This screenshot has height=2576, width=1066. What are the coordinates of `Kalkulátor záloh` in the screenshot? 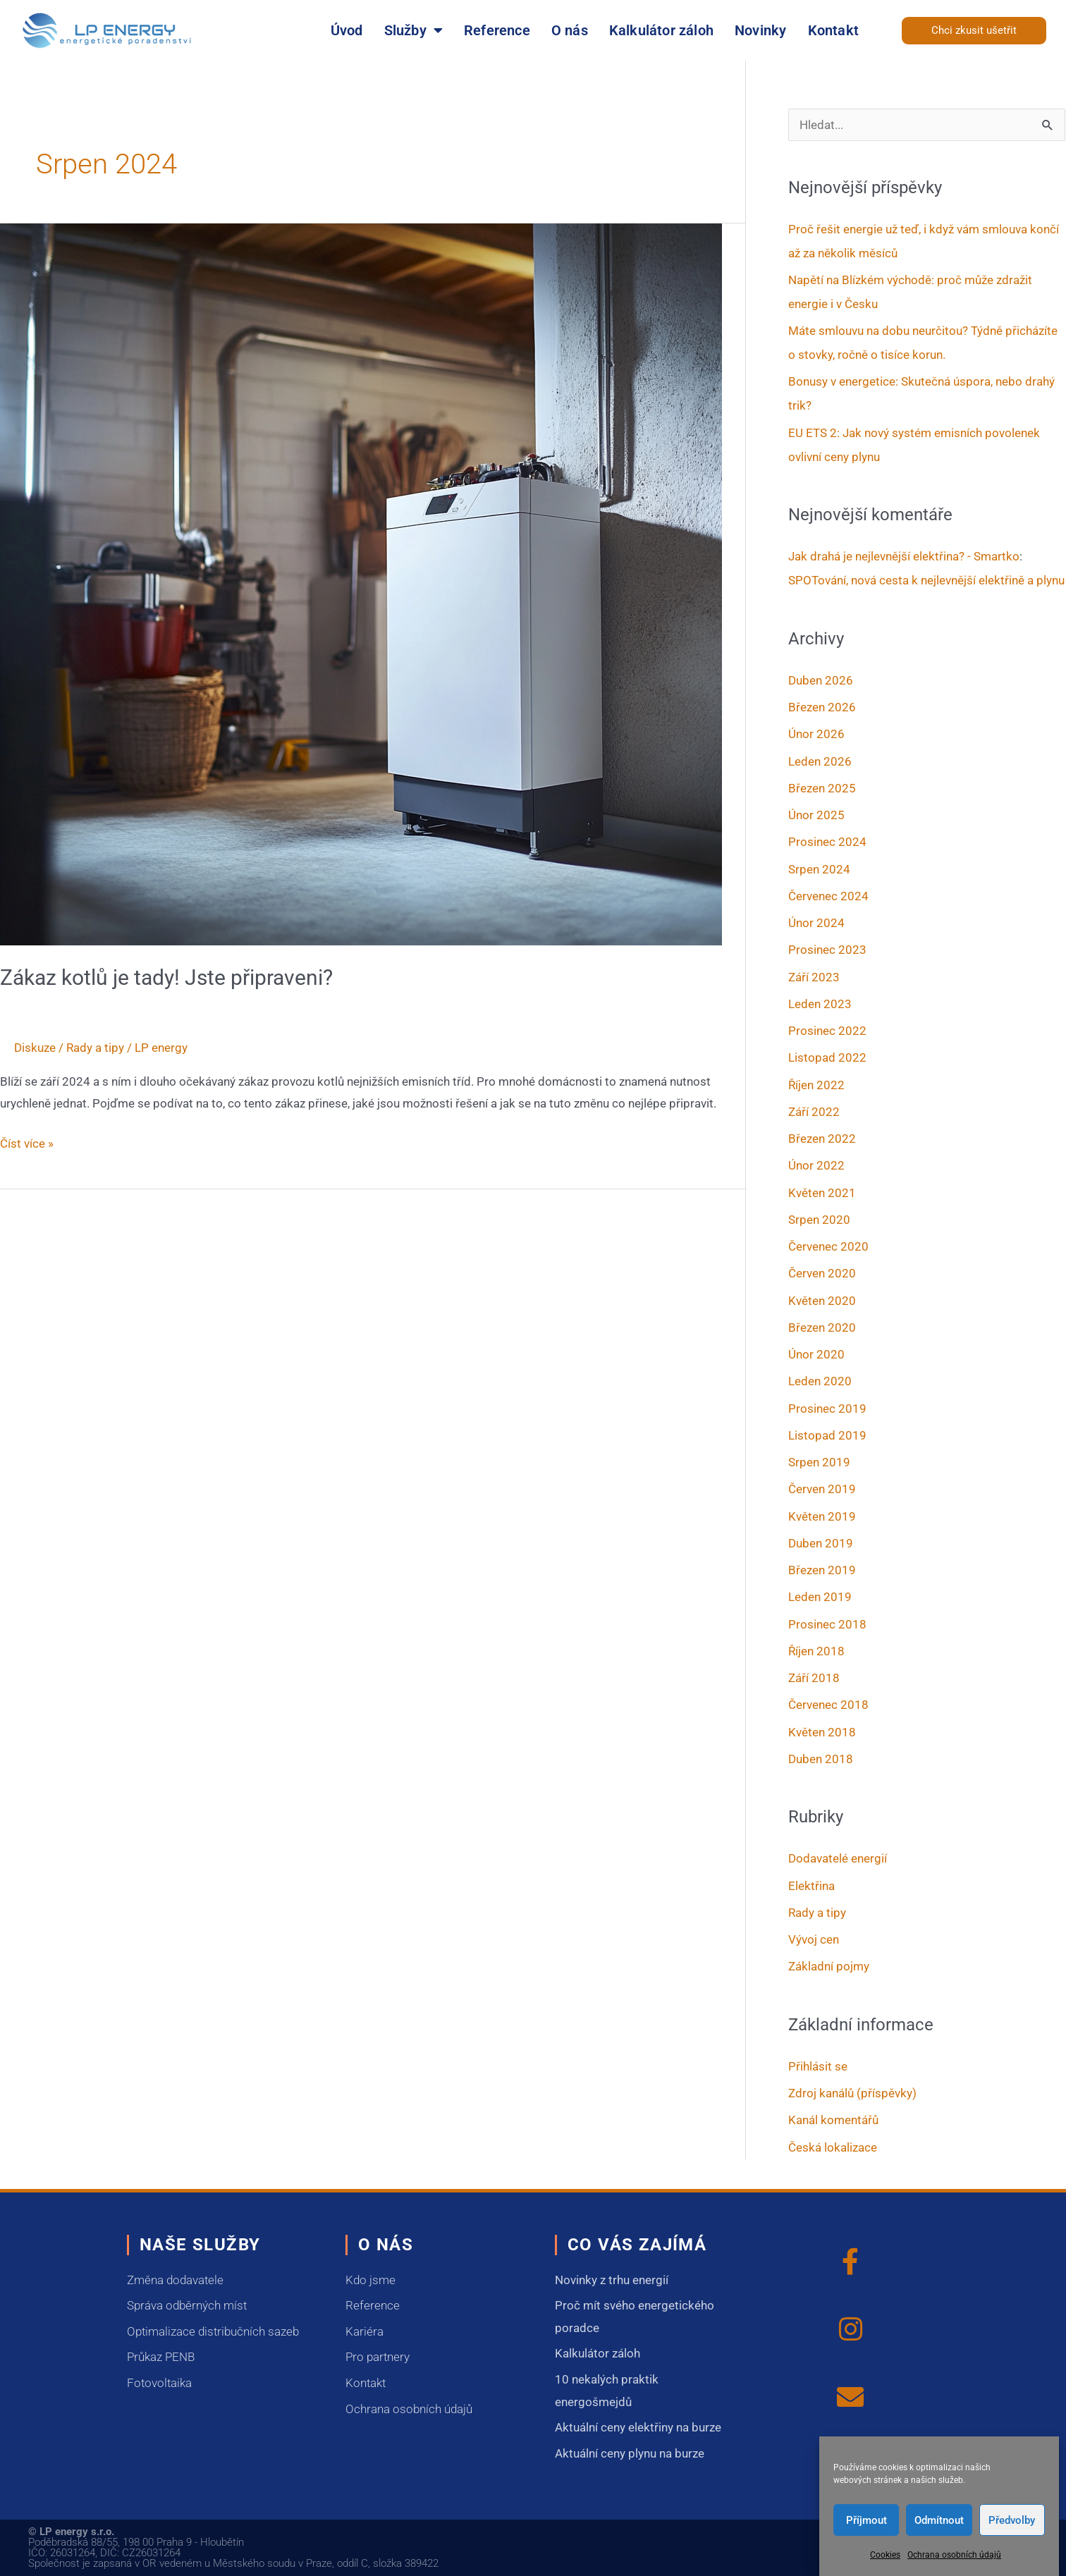 It's located at (661, 30).